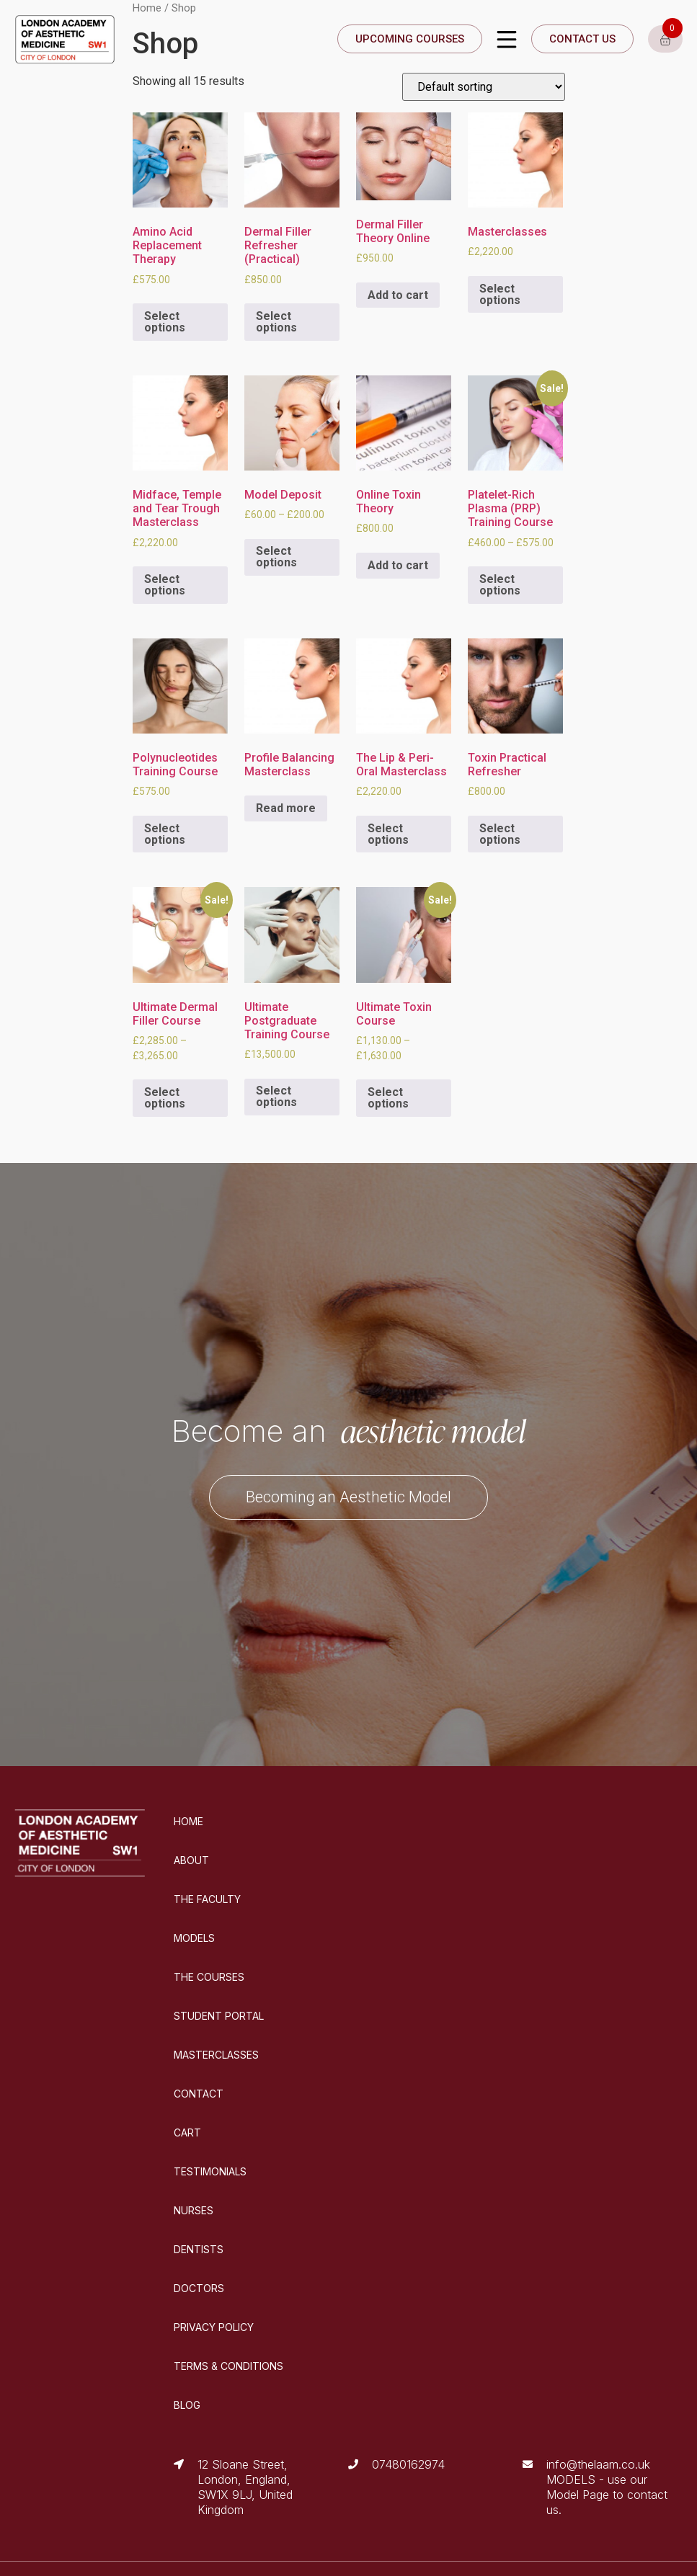  What do you see at coordinates (198, 2249) in the screenshot?
I see `DENTISTS` at bounding box center [198, 2249].